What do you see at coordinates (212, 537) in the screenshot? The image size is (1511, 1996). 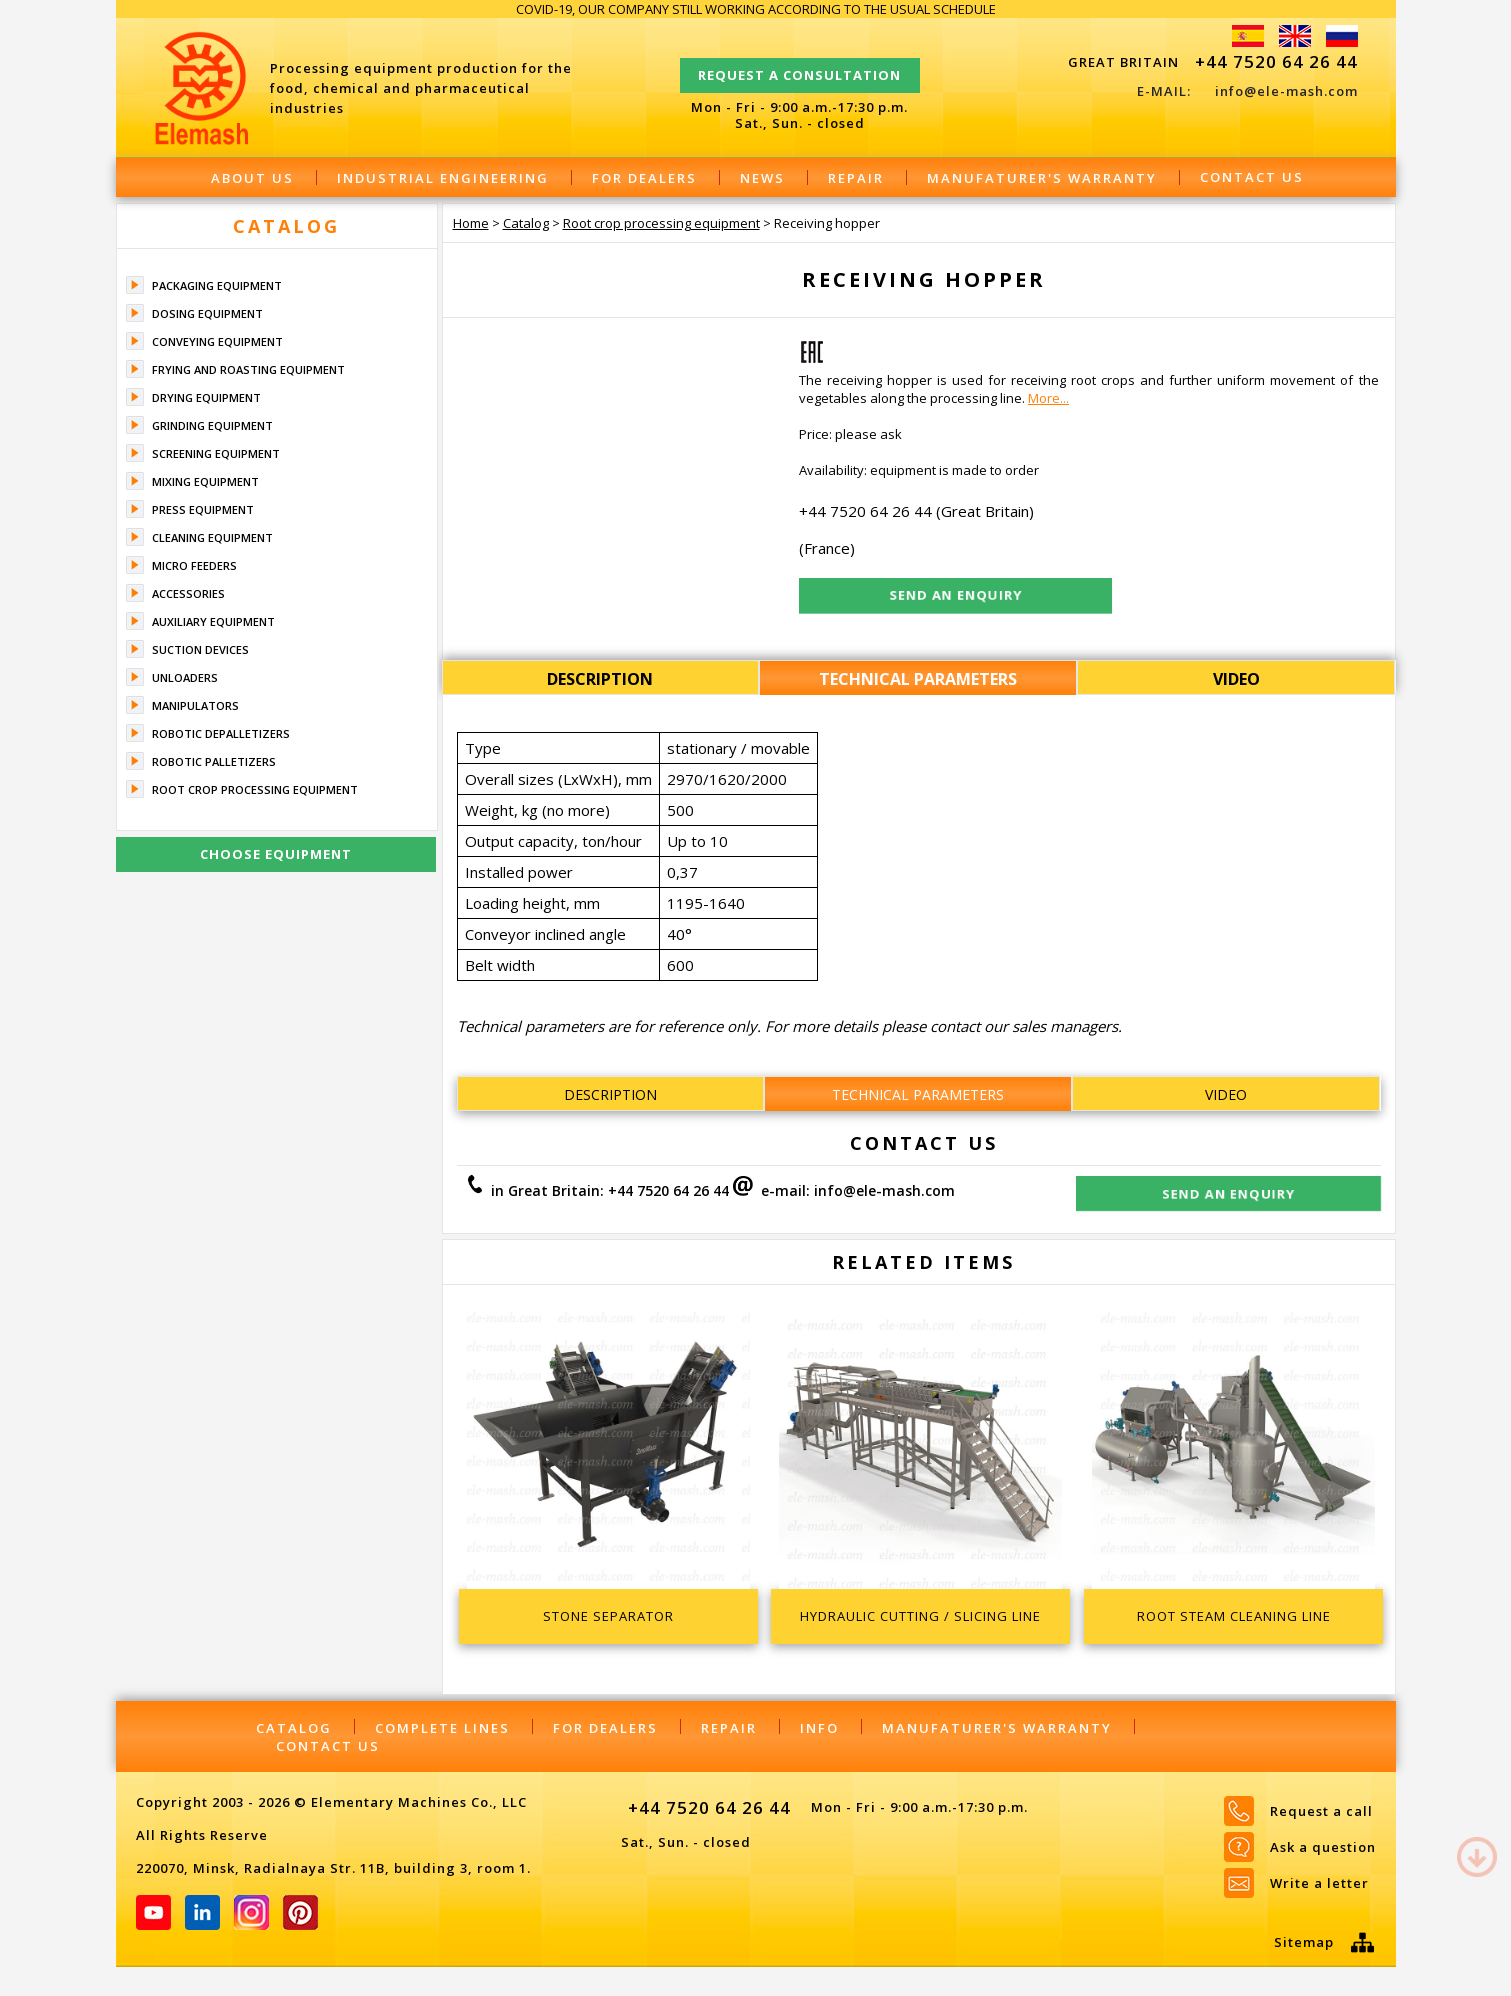 I see `Cleaning equipment` at bounding box center [212, 537].